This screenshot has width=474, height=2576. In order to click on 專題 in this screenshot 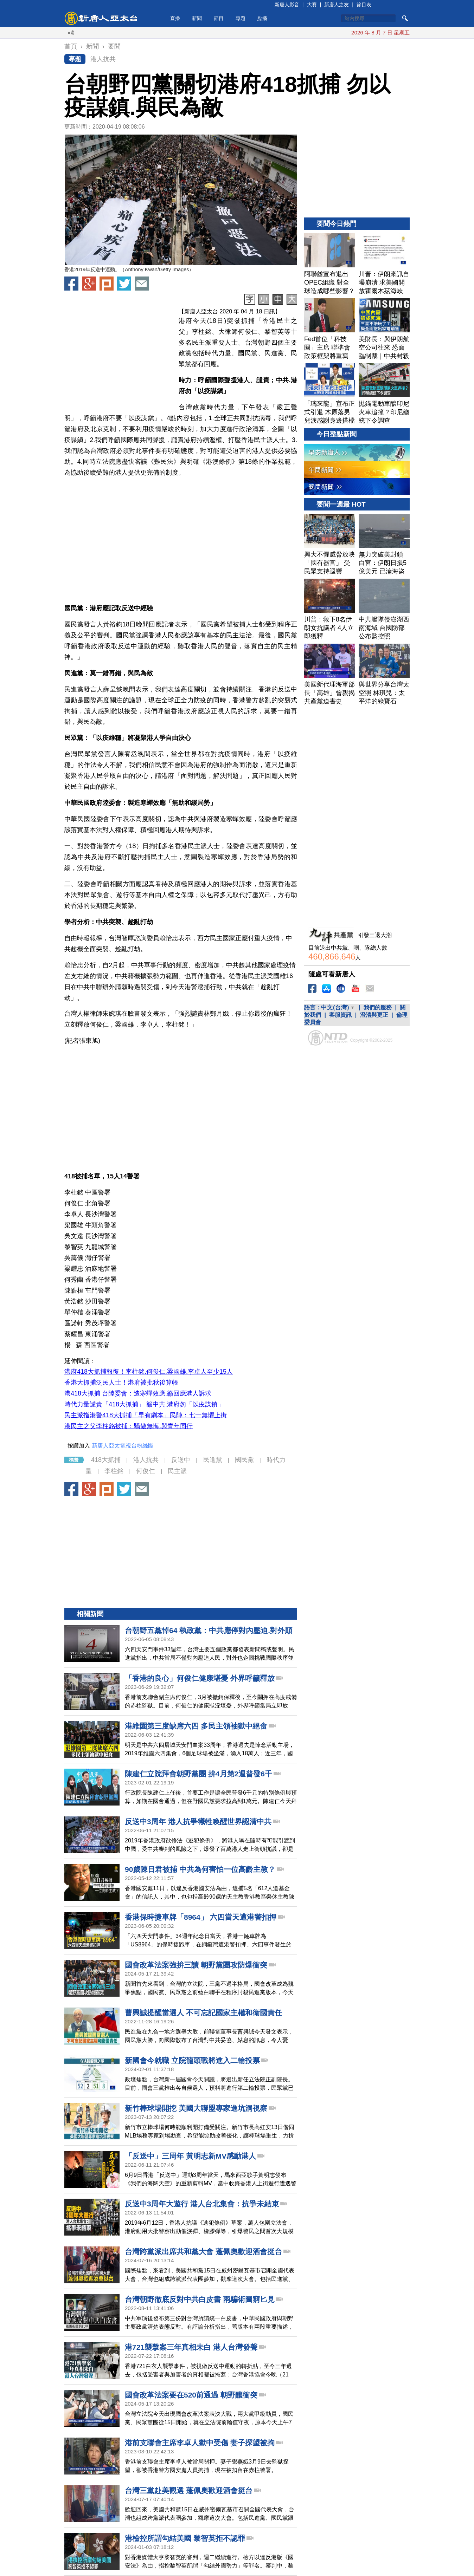, I will do `click(240, 18)`.